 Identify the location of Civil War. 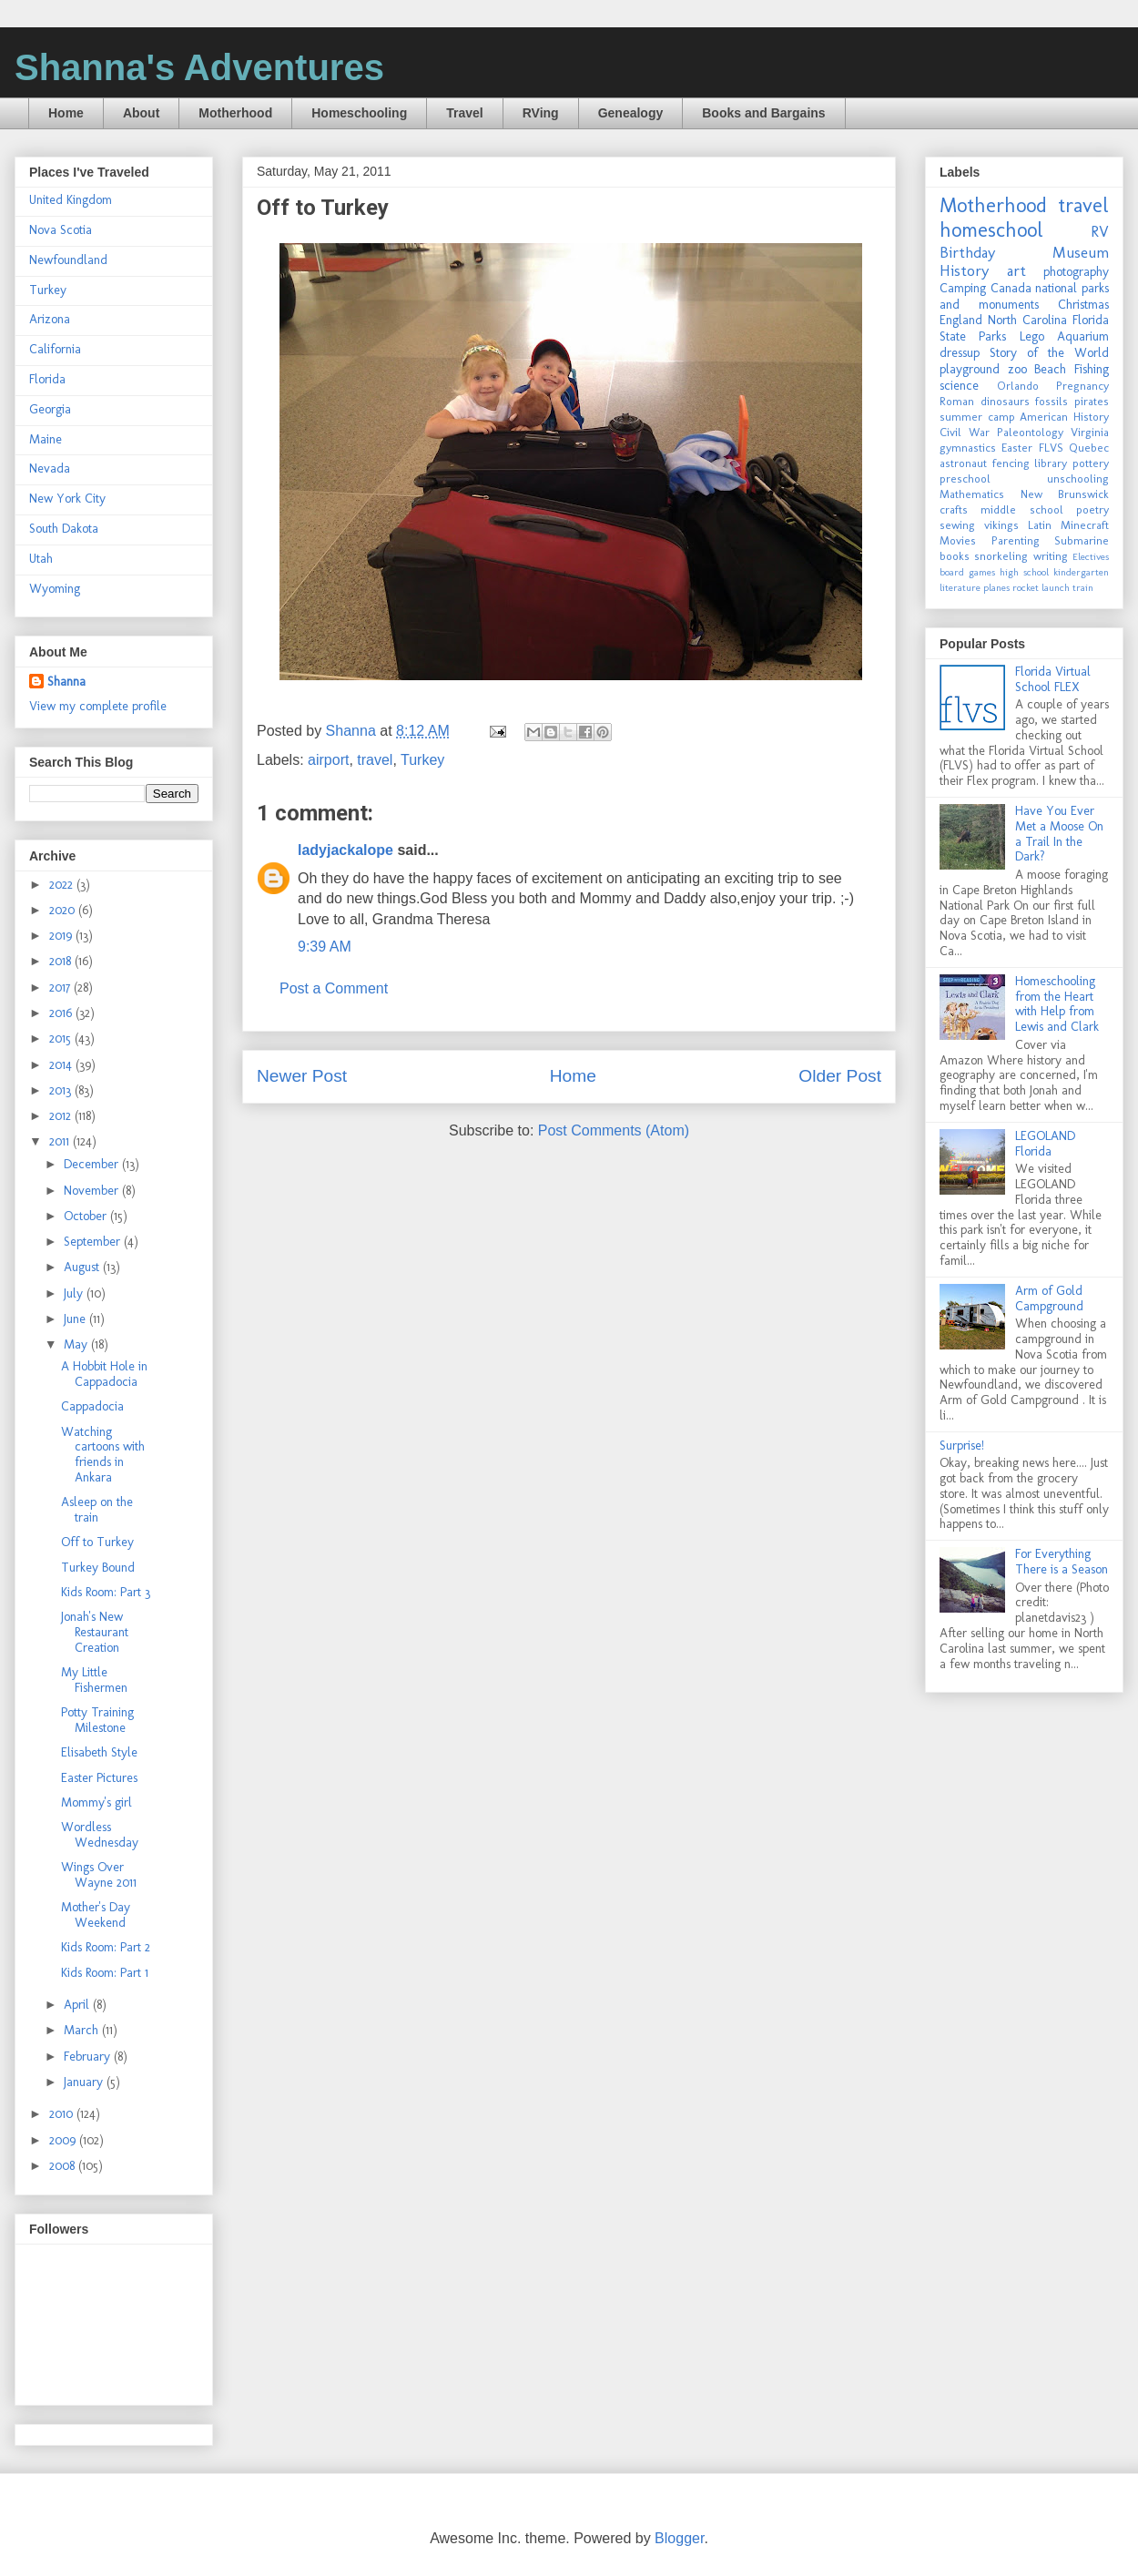
(965, 432).